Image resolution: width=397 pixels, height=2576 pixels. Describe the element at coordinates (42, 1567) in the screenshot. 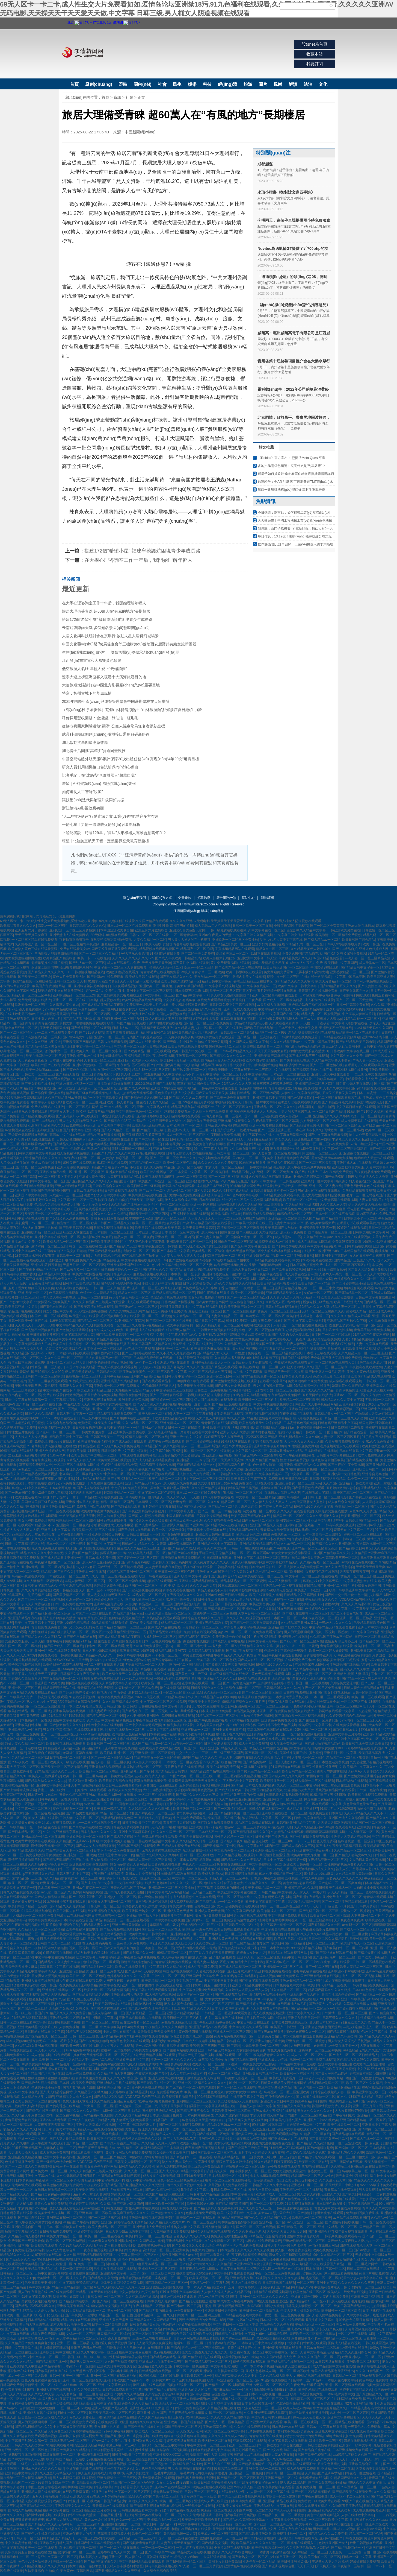

I see `亚洲av无码一区二区三区四区` at that location.